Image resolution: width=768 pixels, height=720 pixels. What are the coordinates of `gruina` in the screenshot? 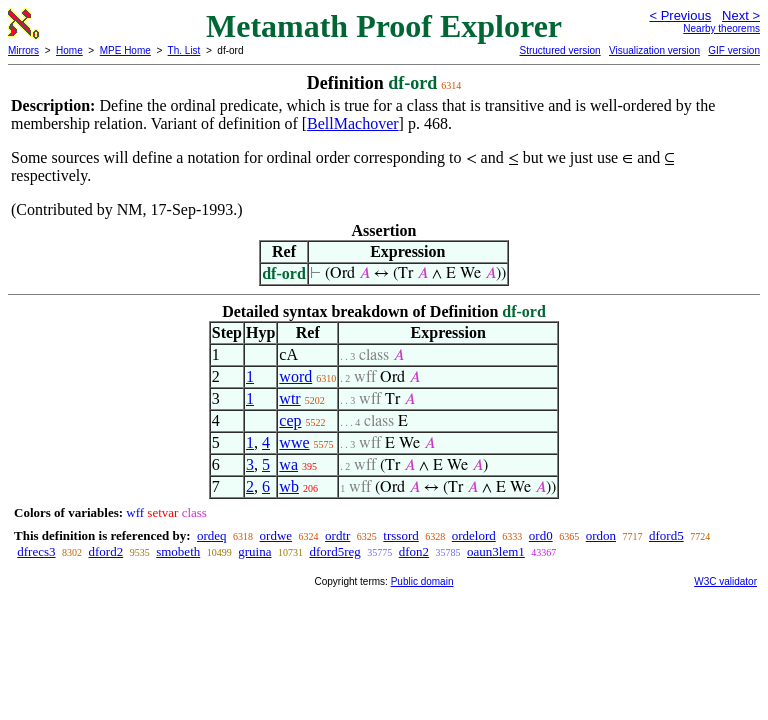 It's located at (254, 551).